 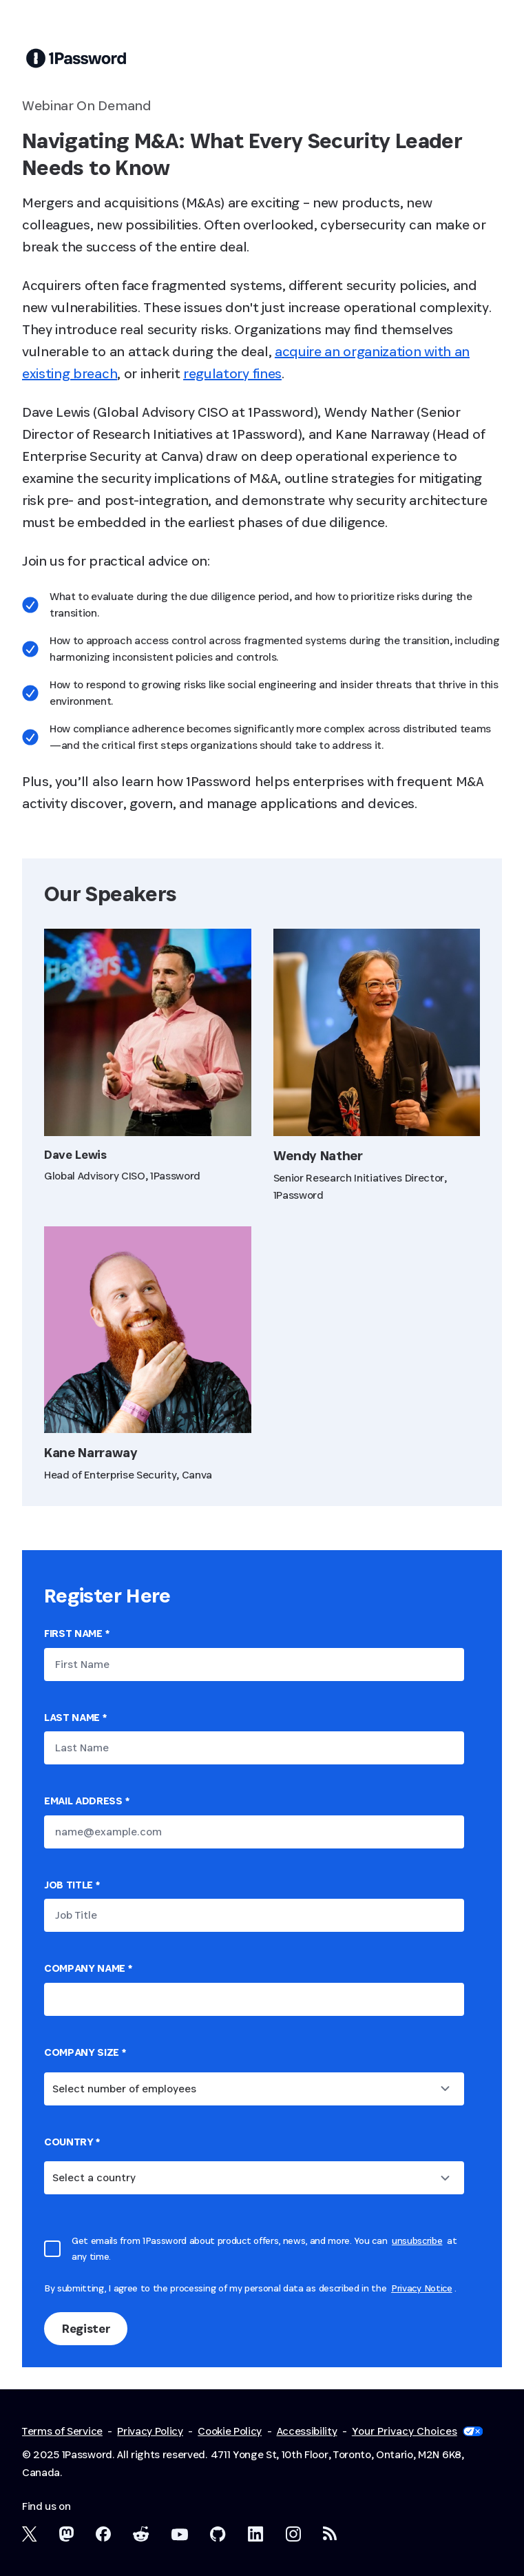 What do you see at coordinates (417, 2431) in the screenshot?
I see `Your Privacy Choices` at bounding box center [417, 2431].